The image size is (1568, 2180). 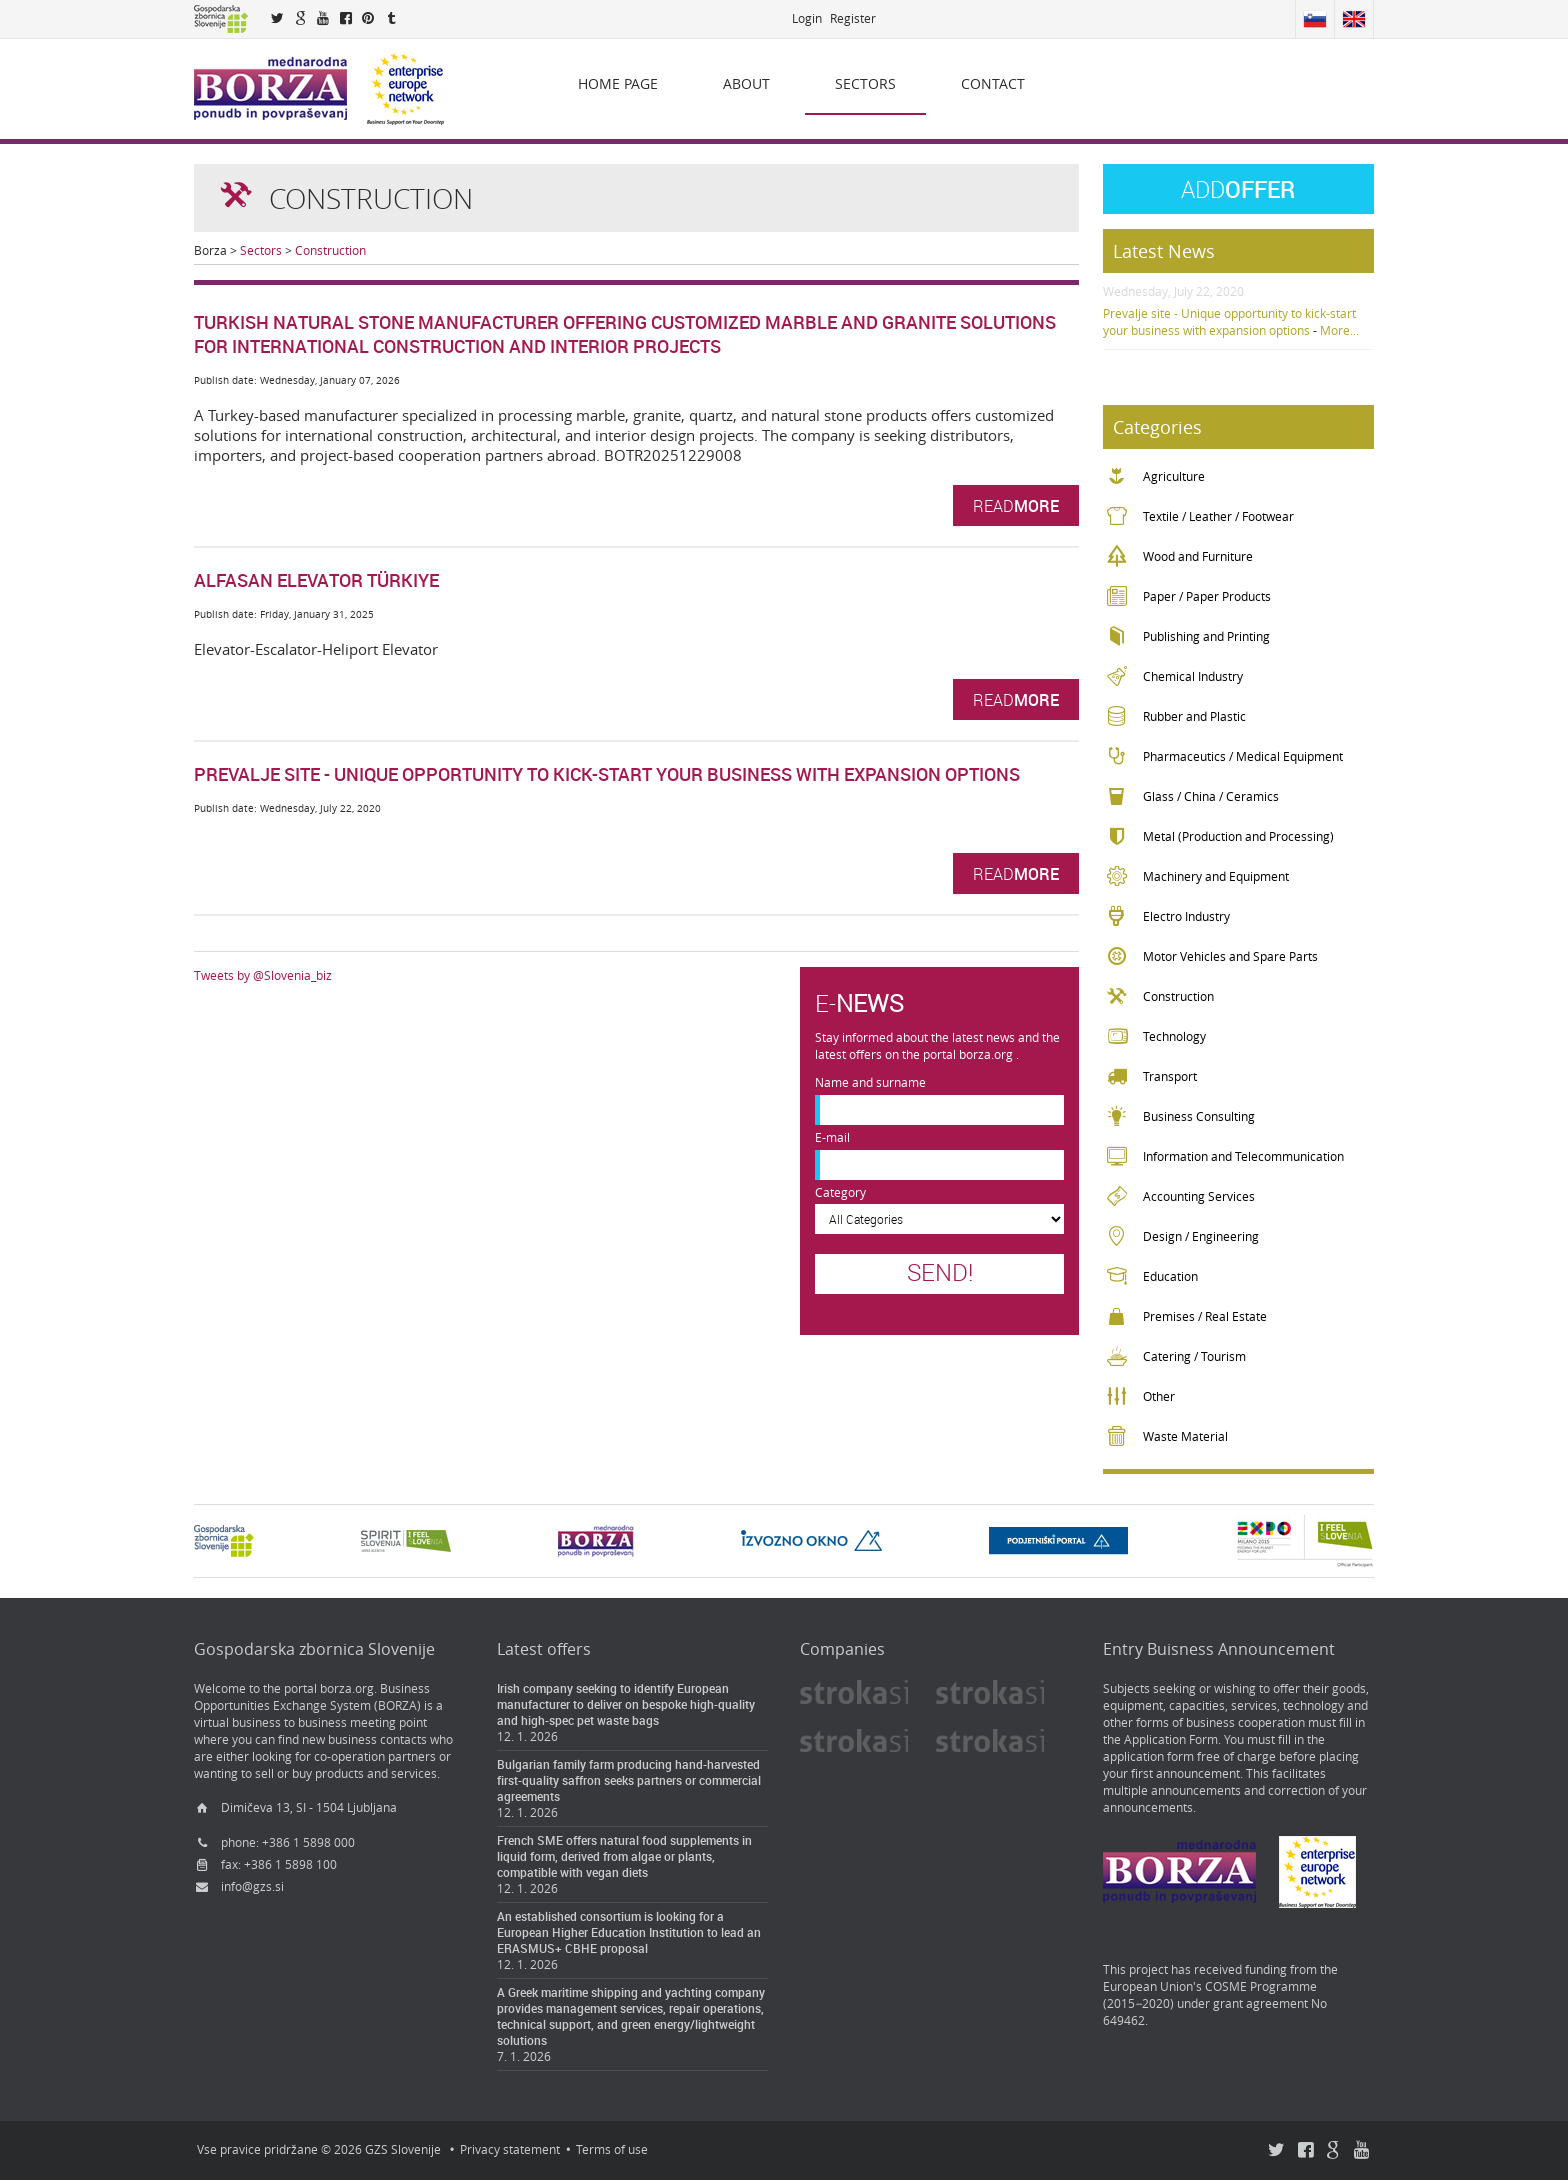 I want to click on About, so click(x=746, y=83).